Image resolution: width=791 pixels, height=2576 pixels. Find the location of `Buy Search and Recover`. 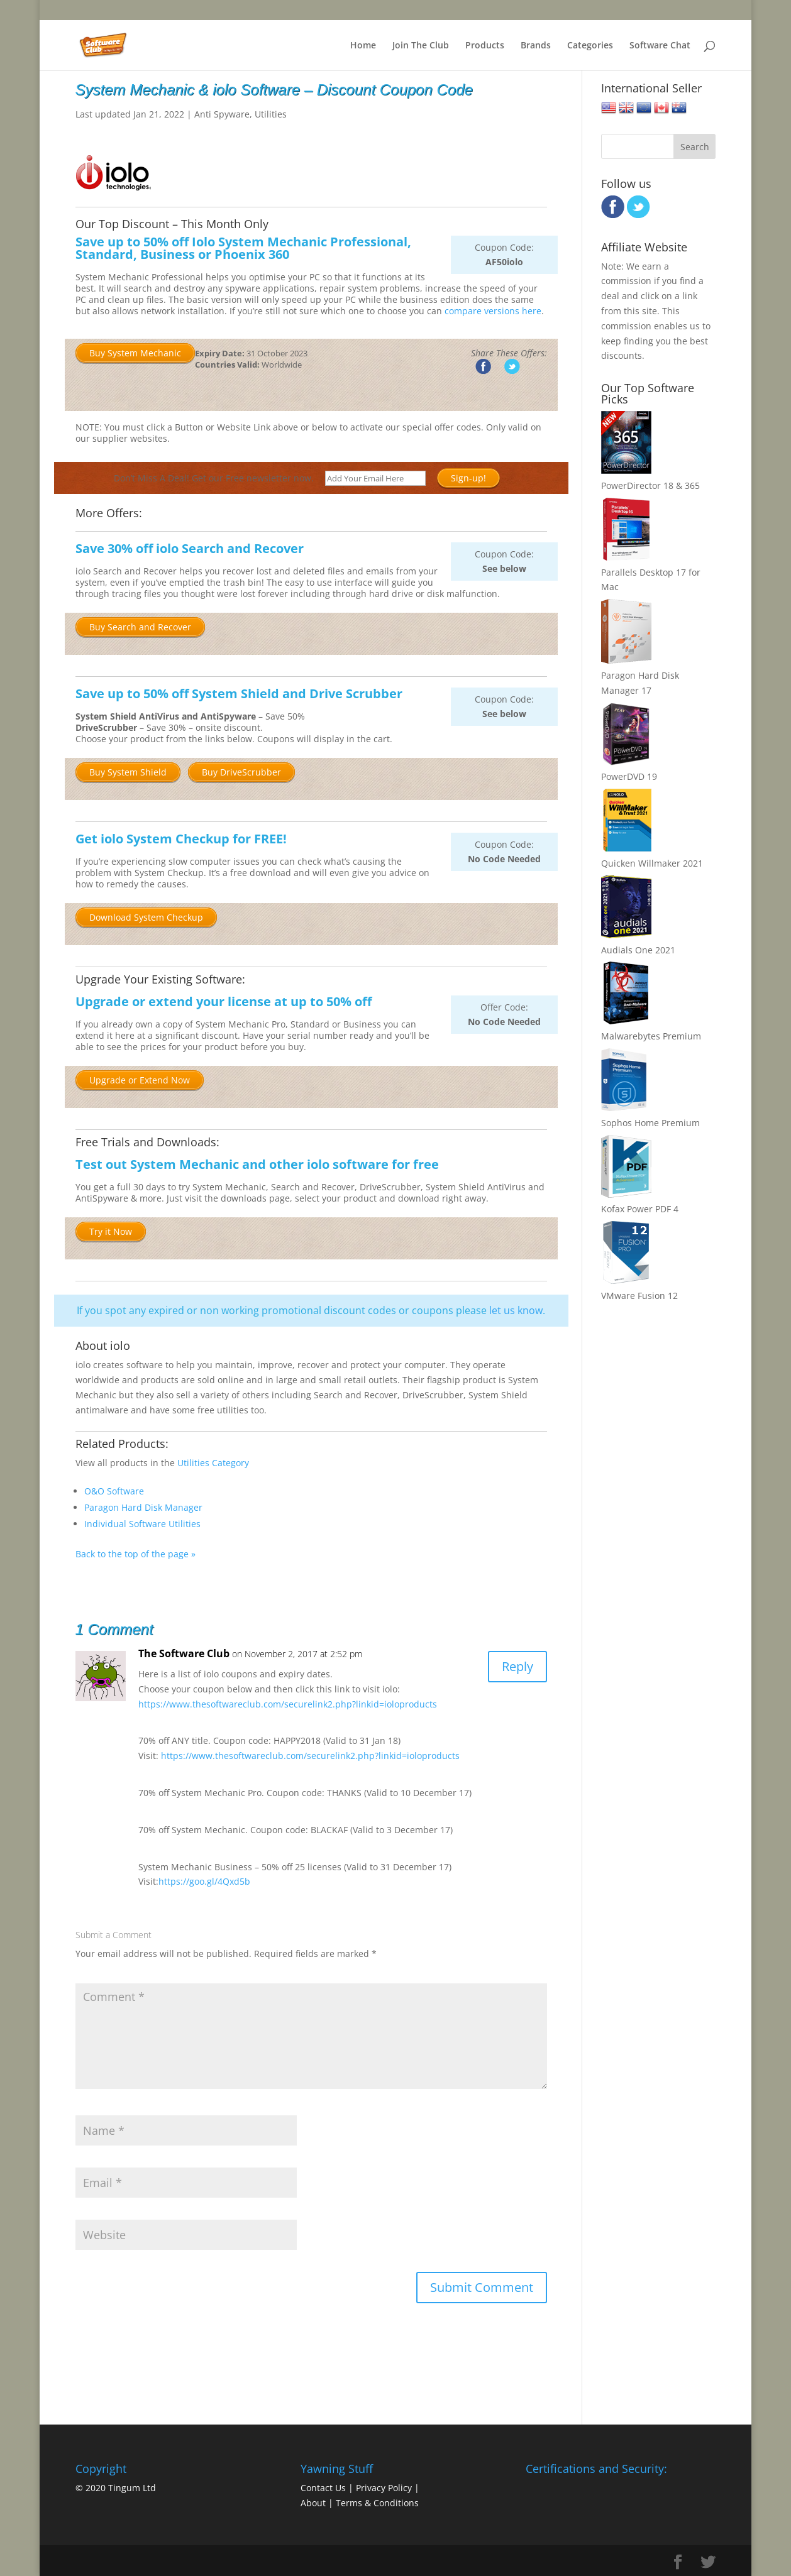

Buy Search and Recover is located at coordinates (140, 627).